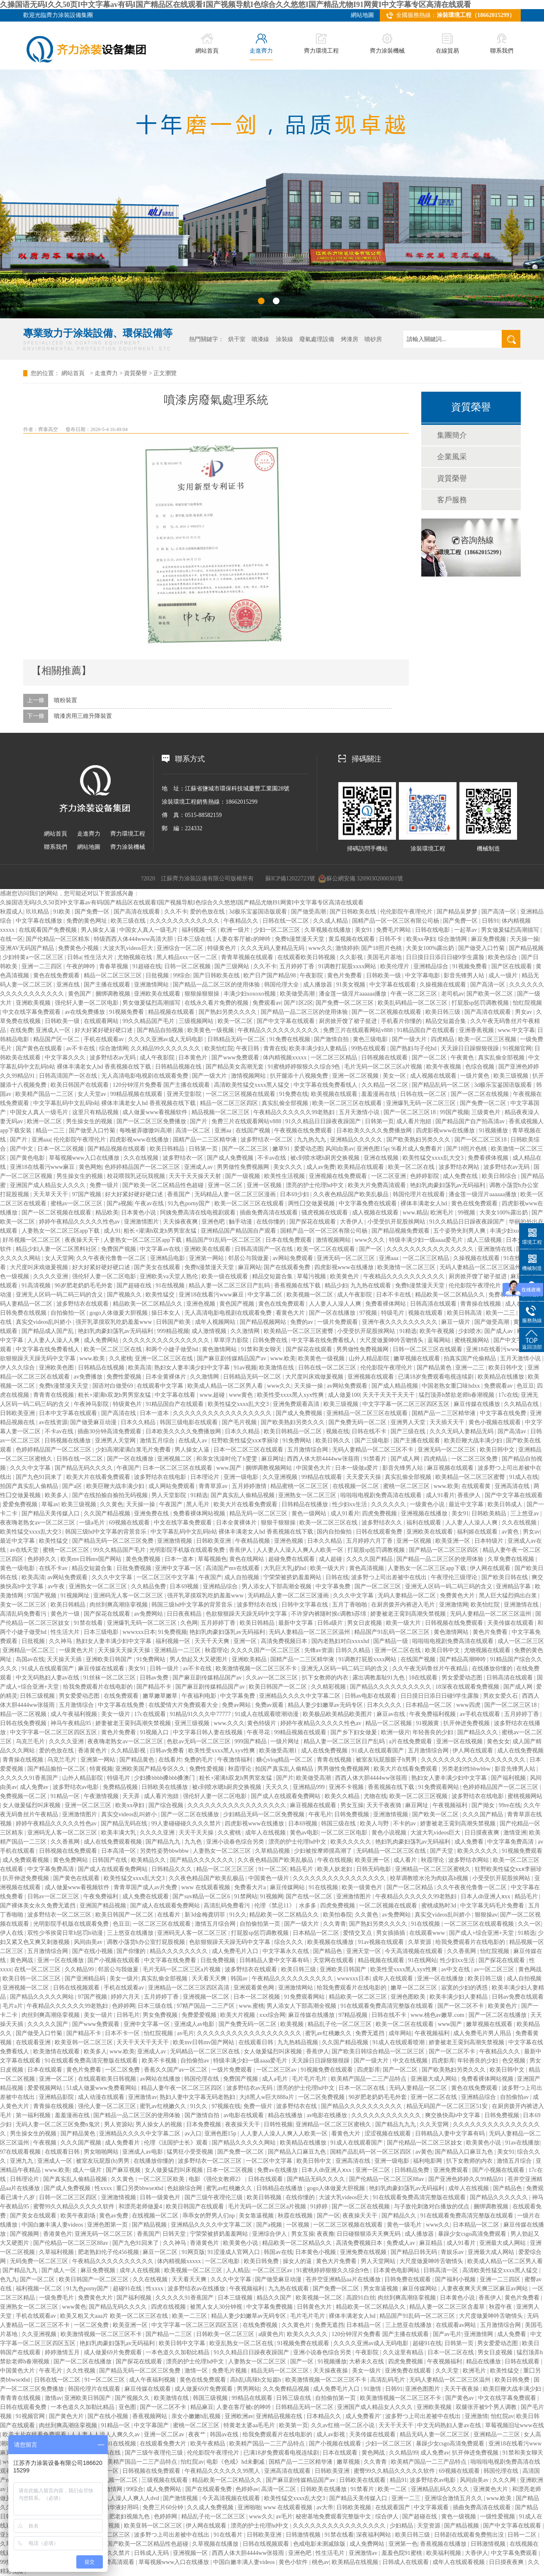  What do you see at coordinates (102, 1021) in the screenshot?
I see `在线观看网站` at bounding box center [102, 1021].